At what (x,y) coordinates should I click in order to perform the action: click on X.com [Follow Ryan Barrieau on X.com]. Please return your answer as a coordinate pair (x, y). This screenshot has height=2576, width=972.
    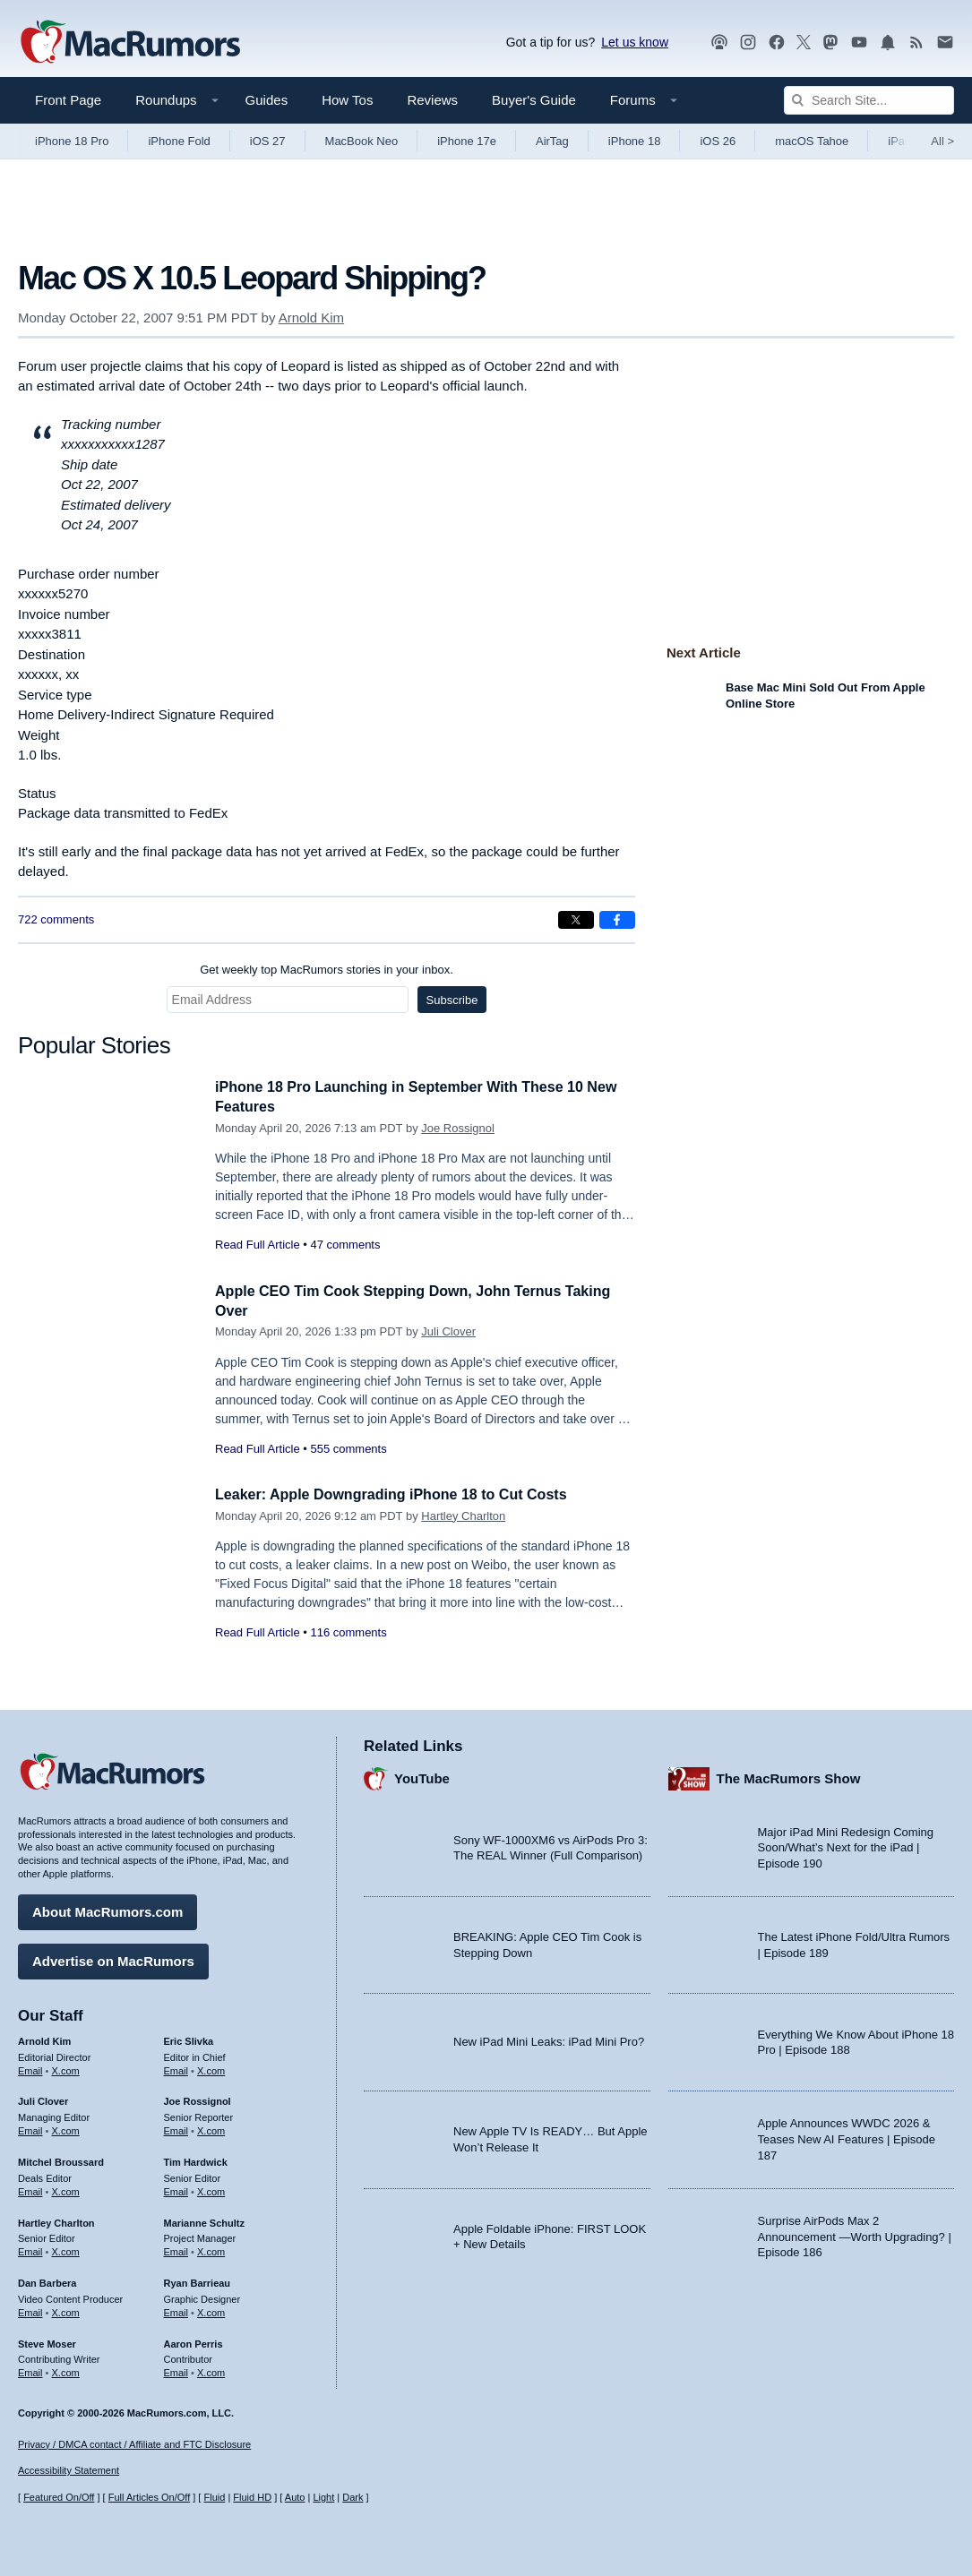
    Looking at the image, I should click on (211, 2310).